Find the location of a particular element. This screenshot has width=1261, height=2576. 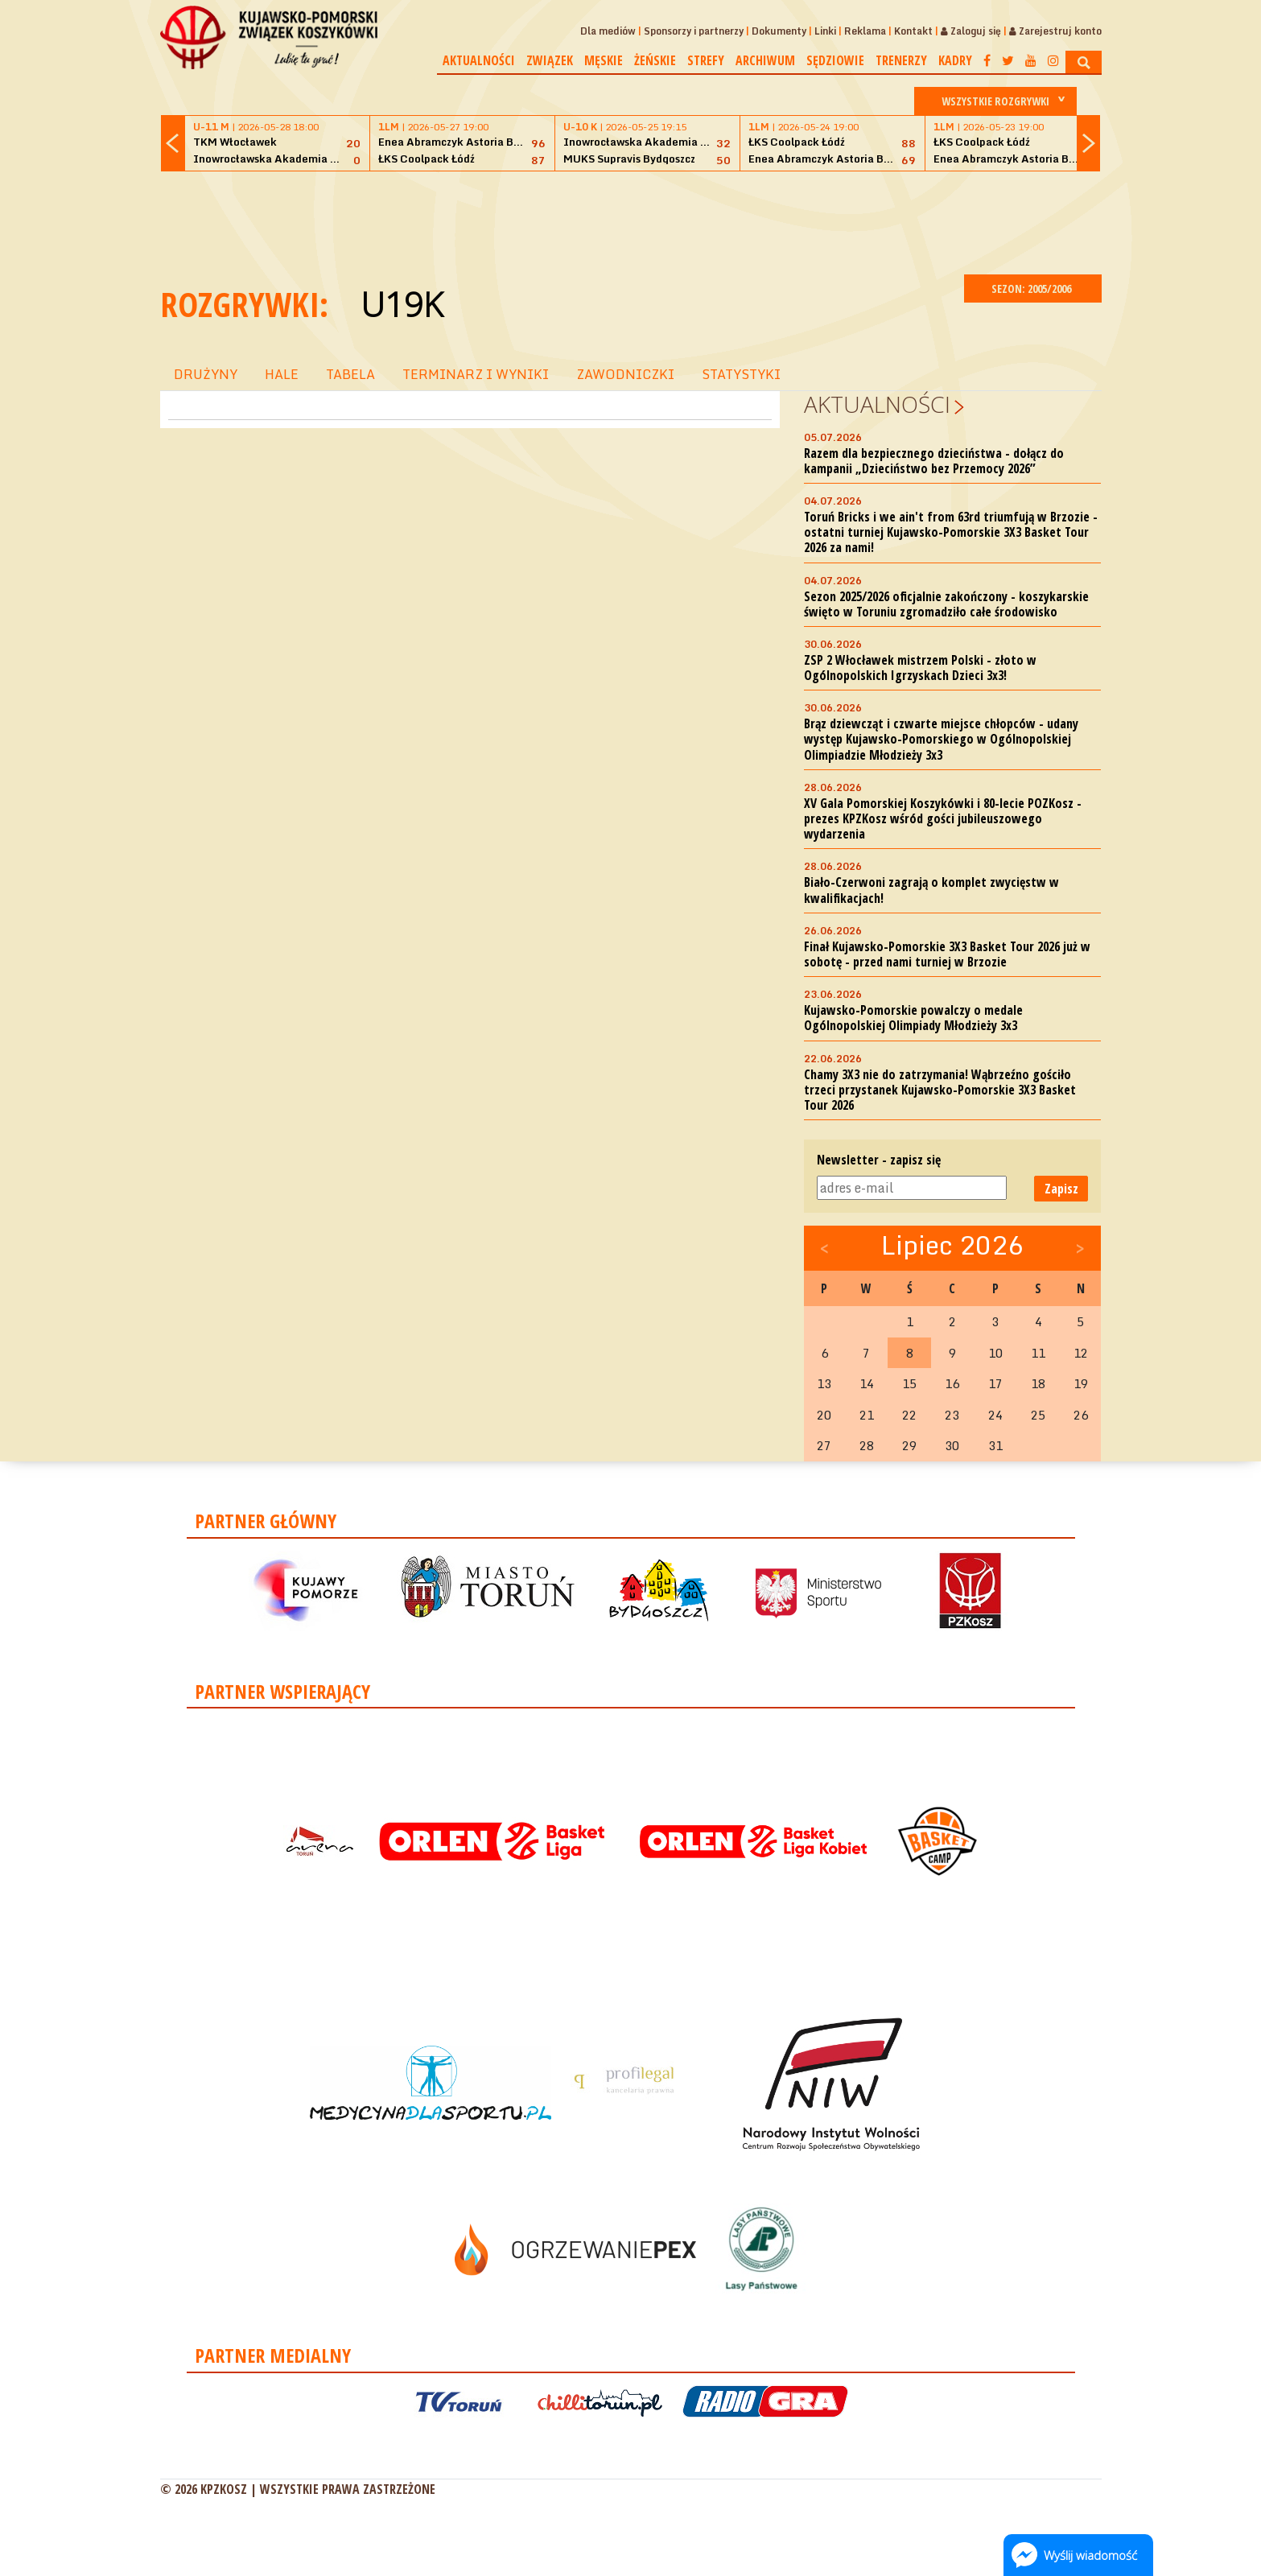

Aktualności is located at coordinates (479, 60).